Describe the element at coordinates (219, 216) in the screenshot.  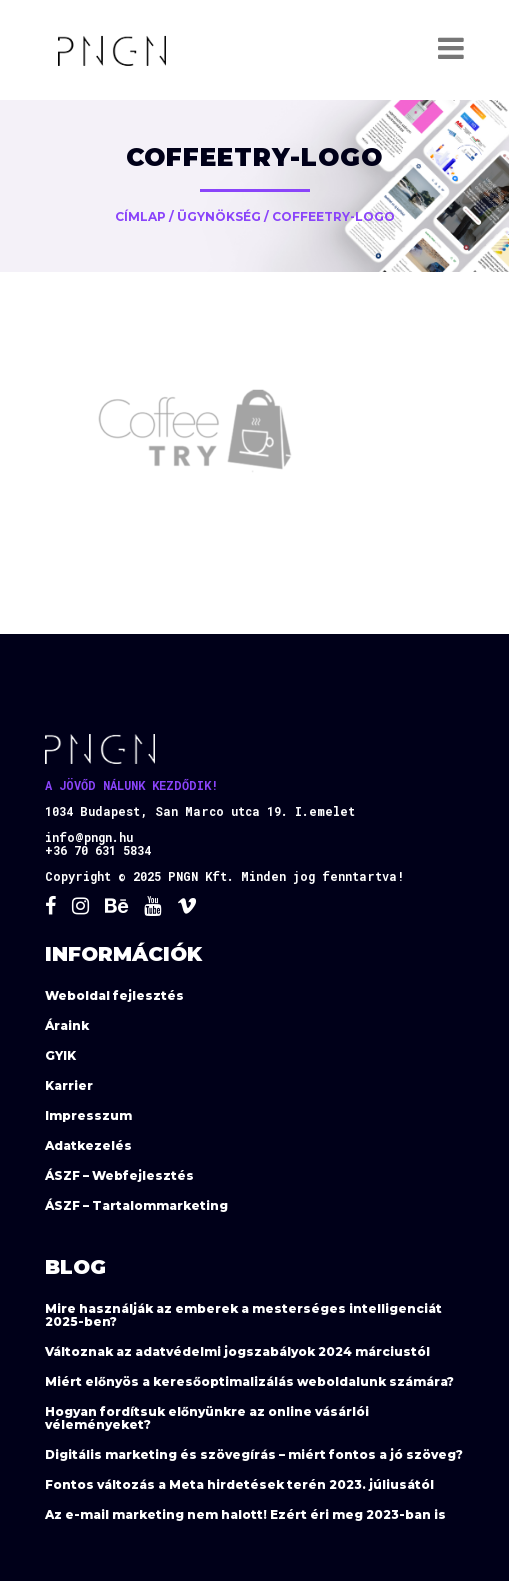
I see `Ügynökség` at that location.